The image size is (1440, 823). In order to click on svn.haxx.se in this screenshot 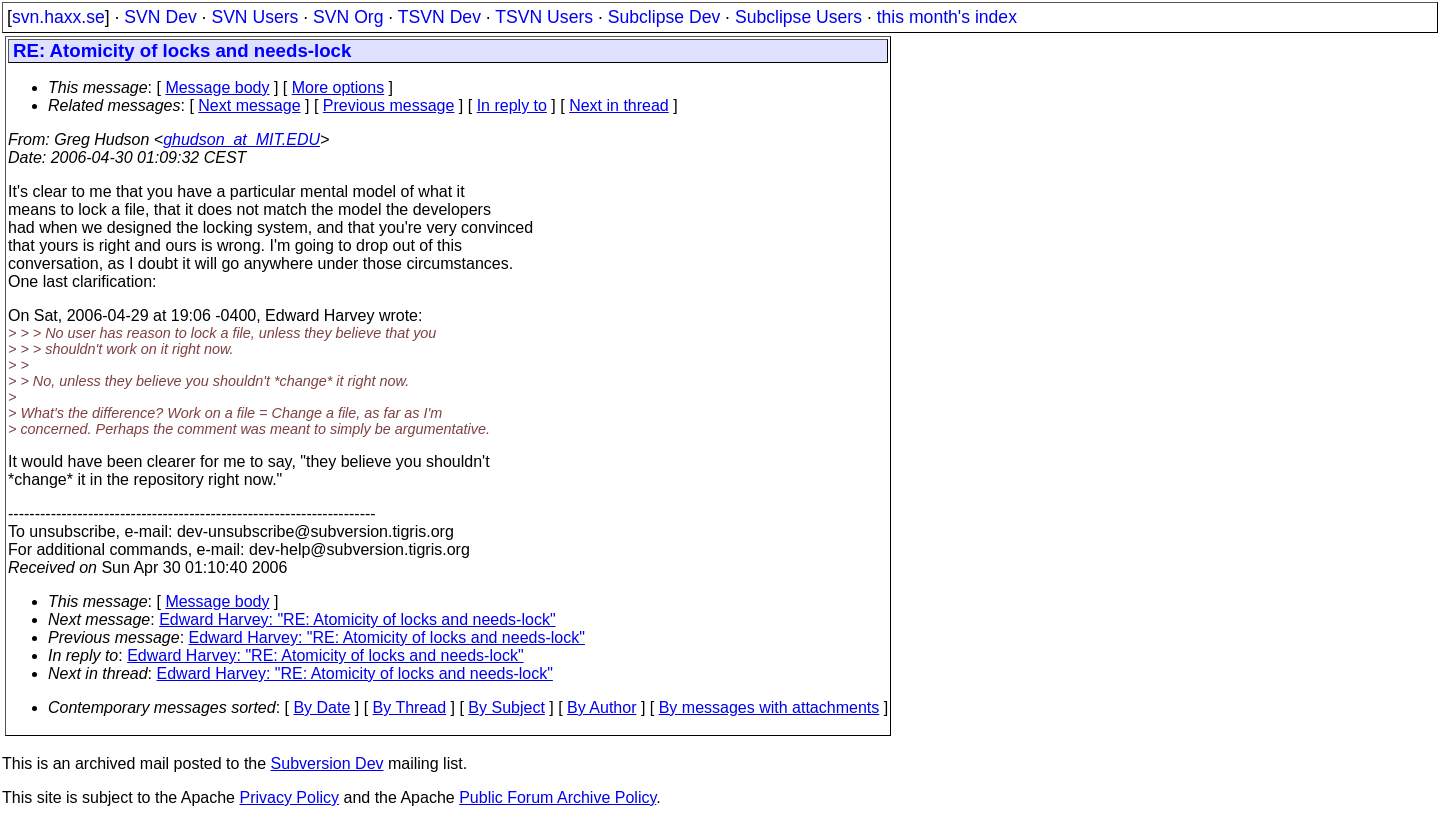, I will do `click(58, 17)`.